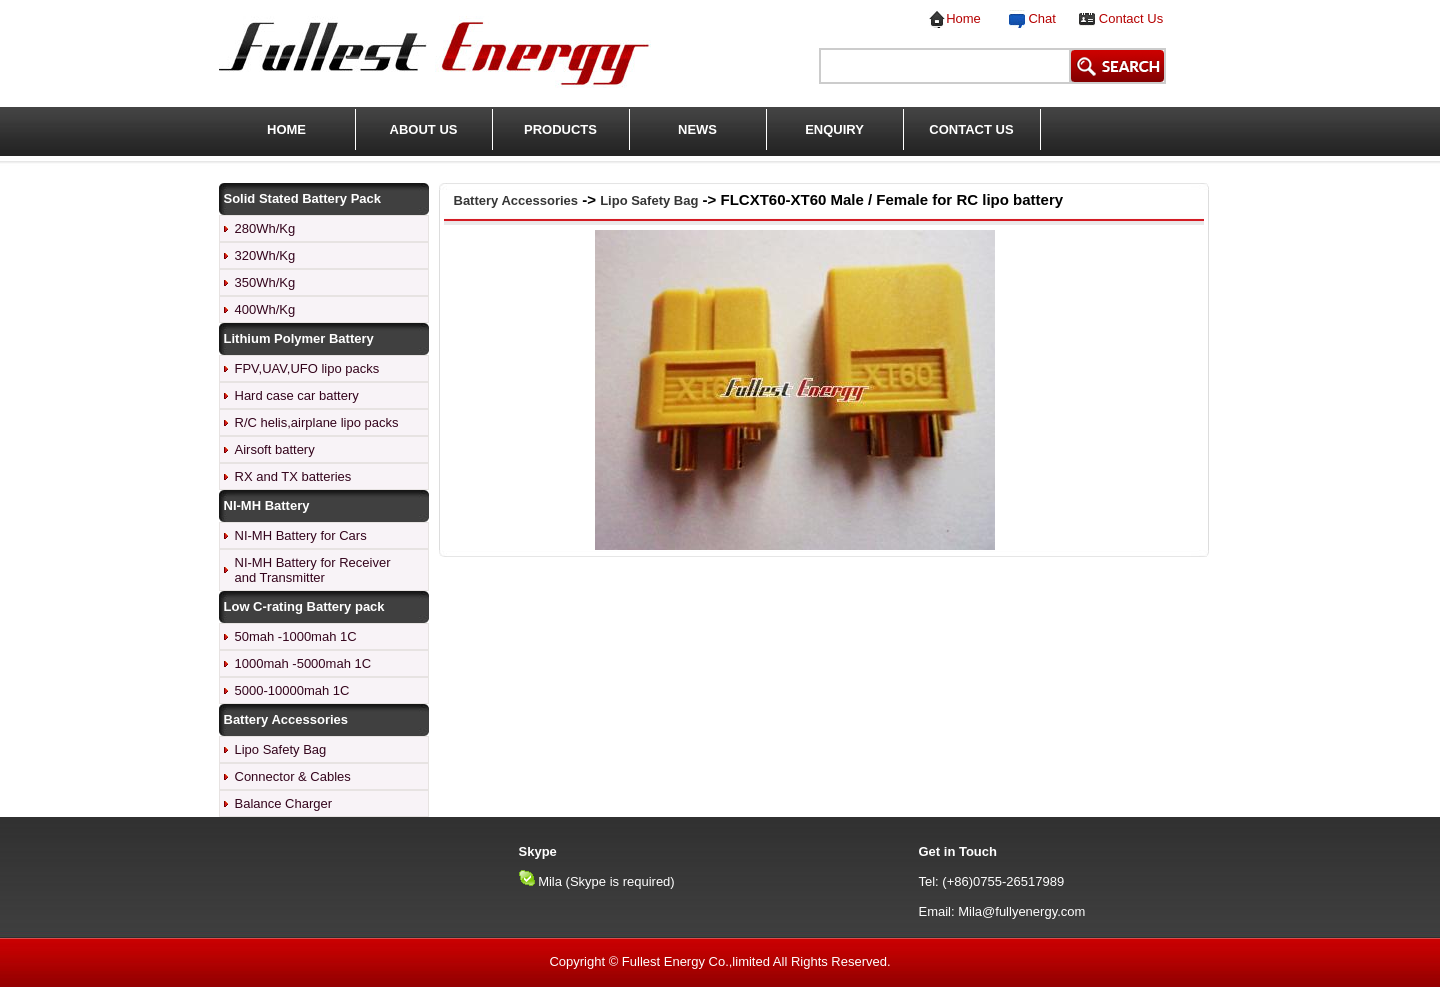 The image size is (1440, 987). Describe the element at coordinates (265, 255) in the screenshot. I see `320Wh/Kg` at that location.